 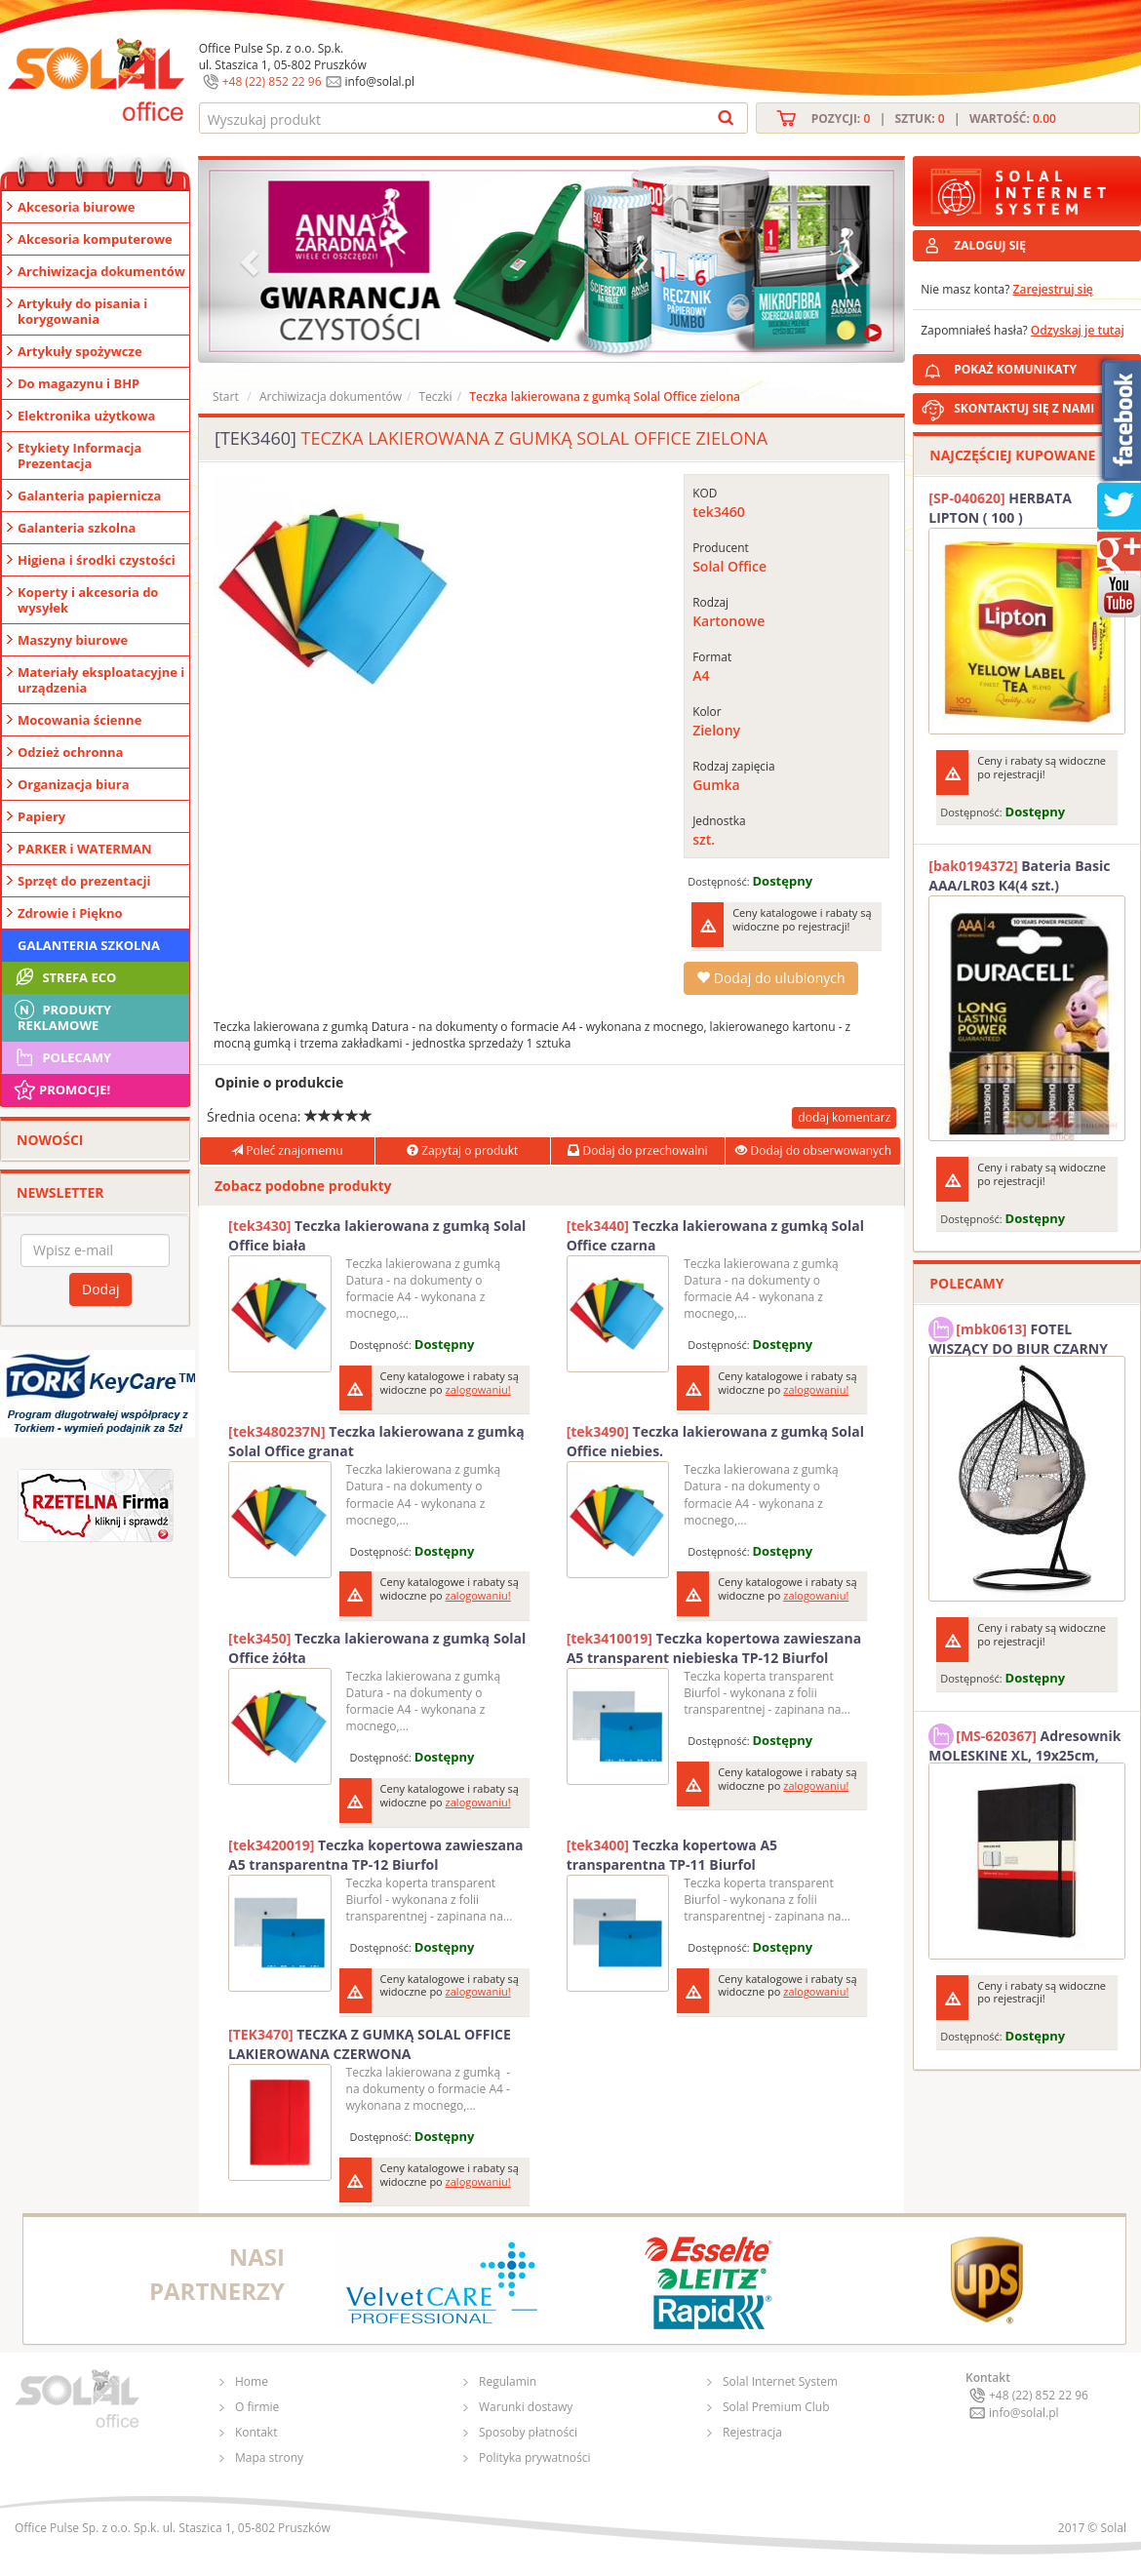 I want to click on Pozycji: | Sztuk: | Wartość:, so click(x=933, y=118).